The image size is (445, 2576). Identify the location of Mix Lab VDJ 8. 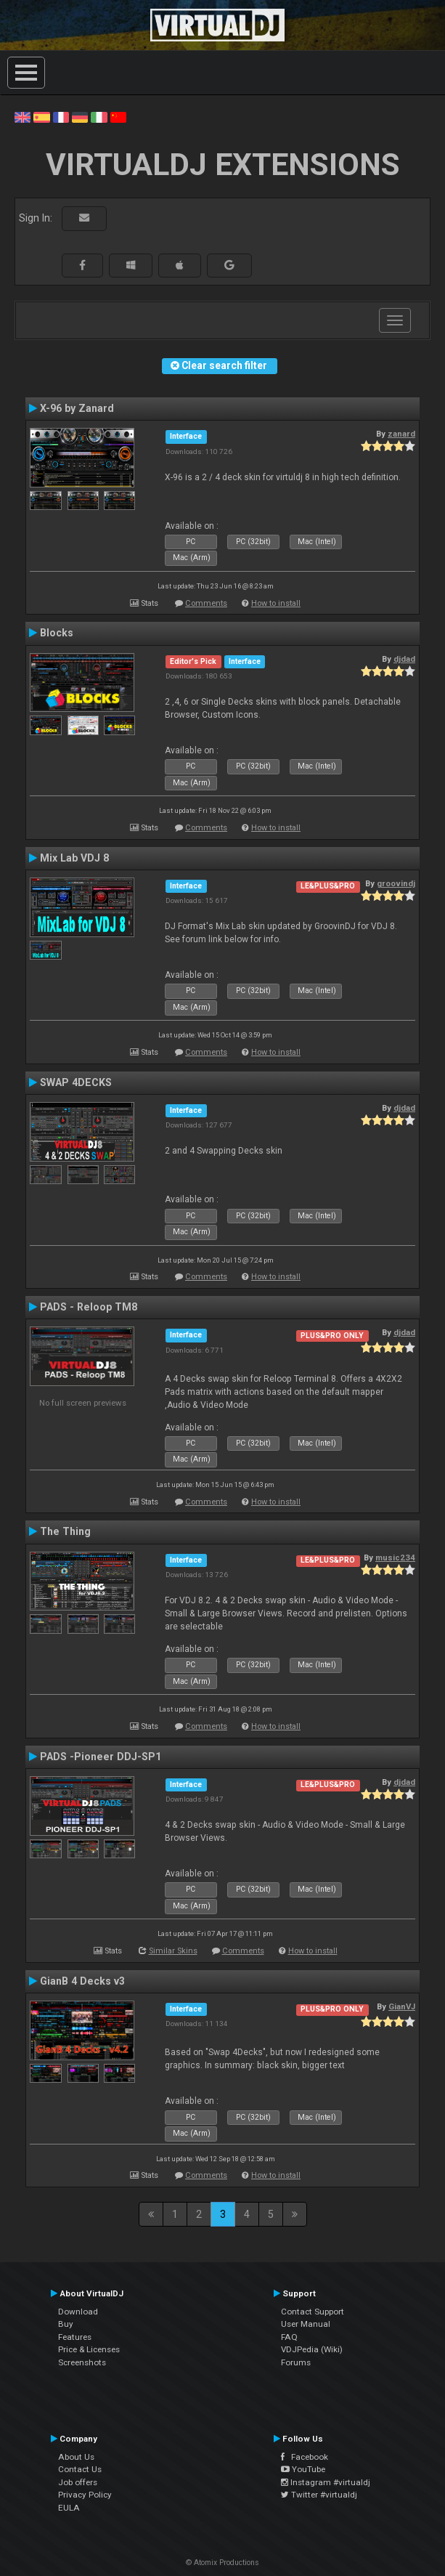
(74, 858).